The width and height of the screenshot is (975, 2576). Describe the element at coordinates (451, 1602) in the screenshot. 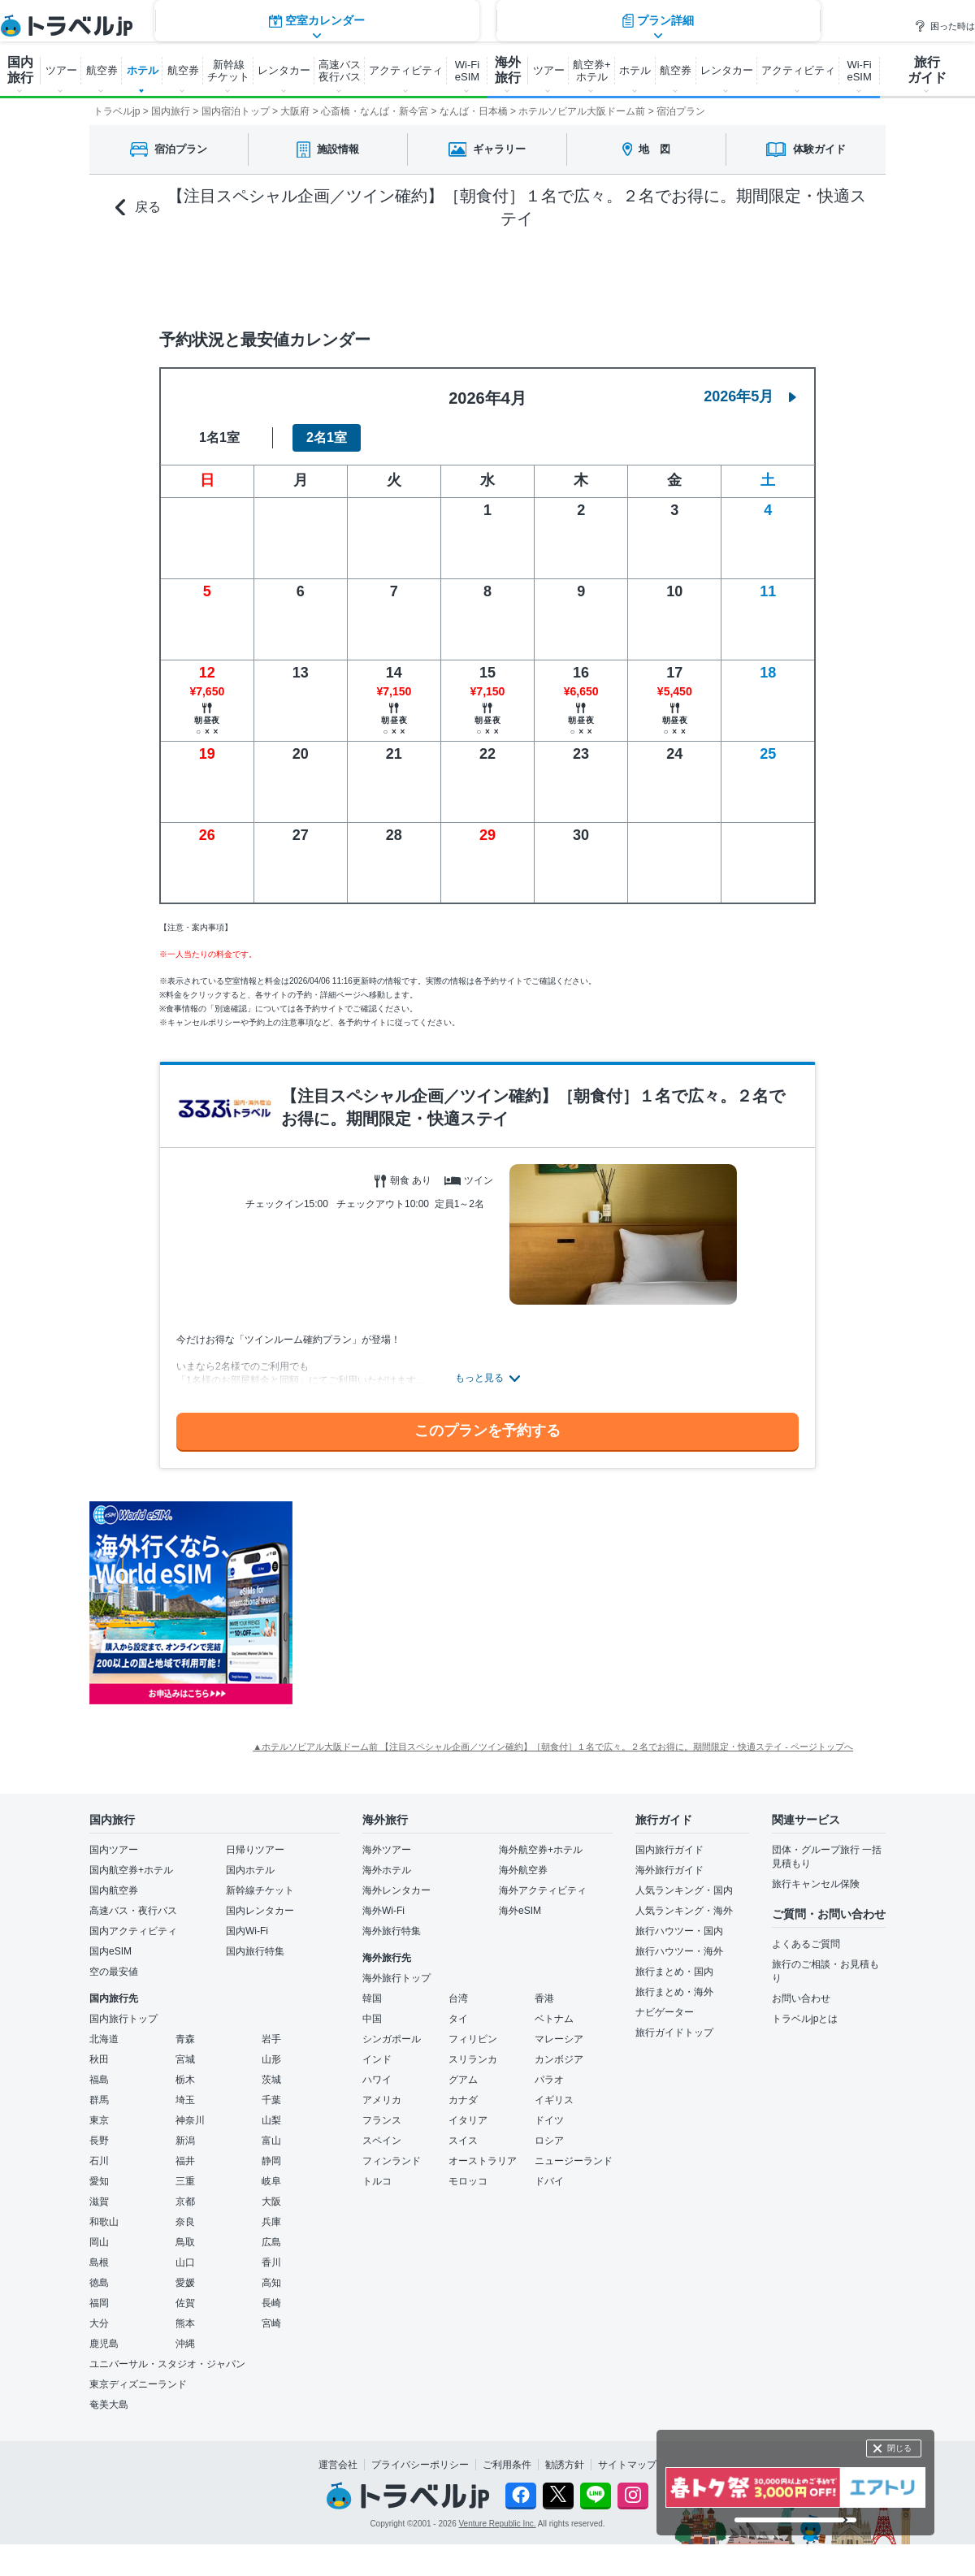

I see `[Advertisement]` at that location.